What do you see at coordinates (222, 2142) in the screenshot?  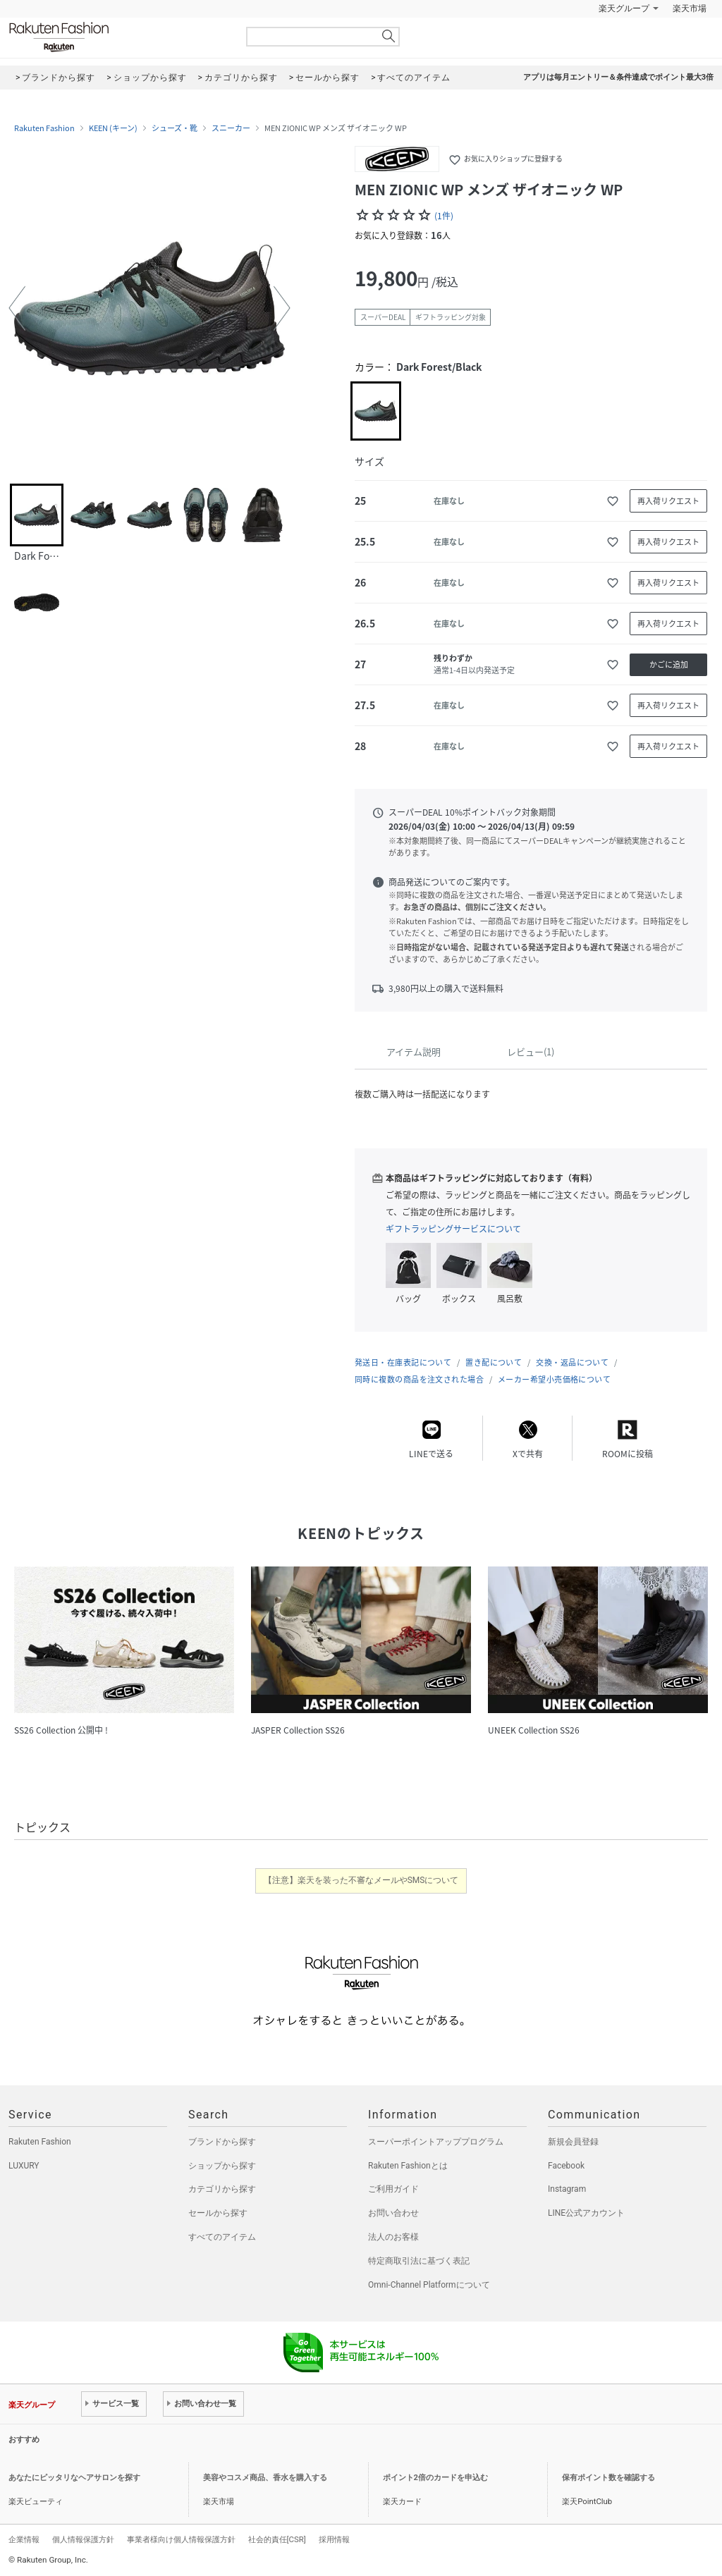 I see `ブランドから探す` at bounding box center [222, 2142].